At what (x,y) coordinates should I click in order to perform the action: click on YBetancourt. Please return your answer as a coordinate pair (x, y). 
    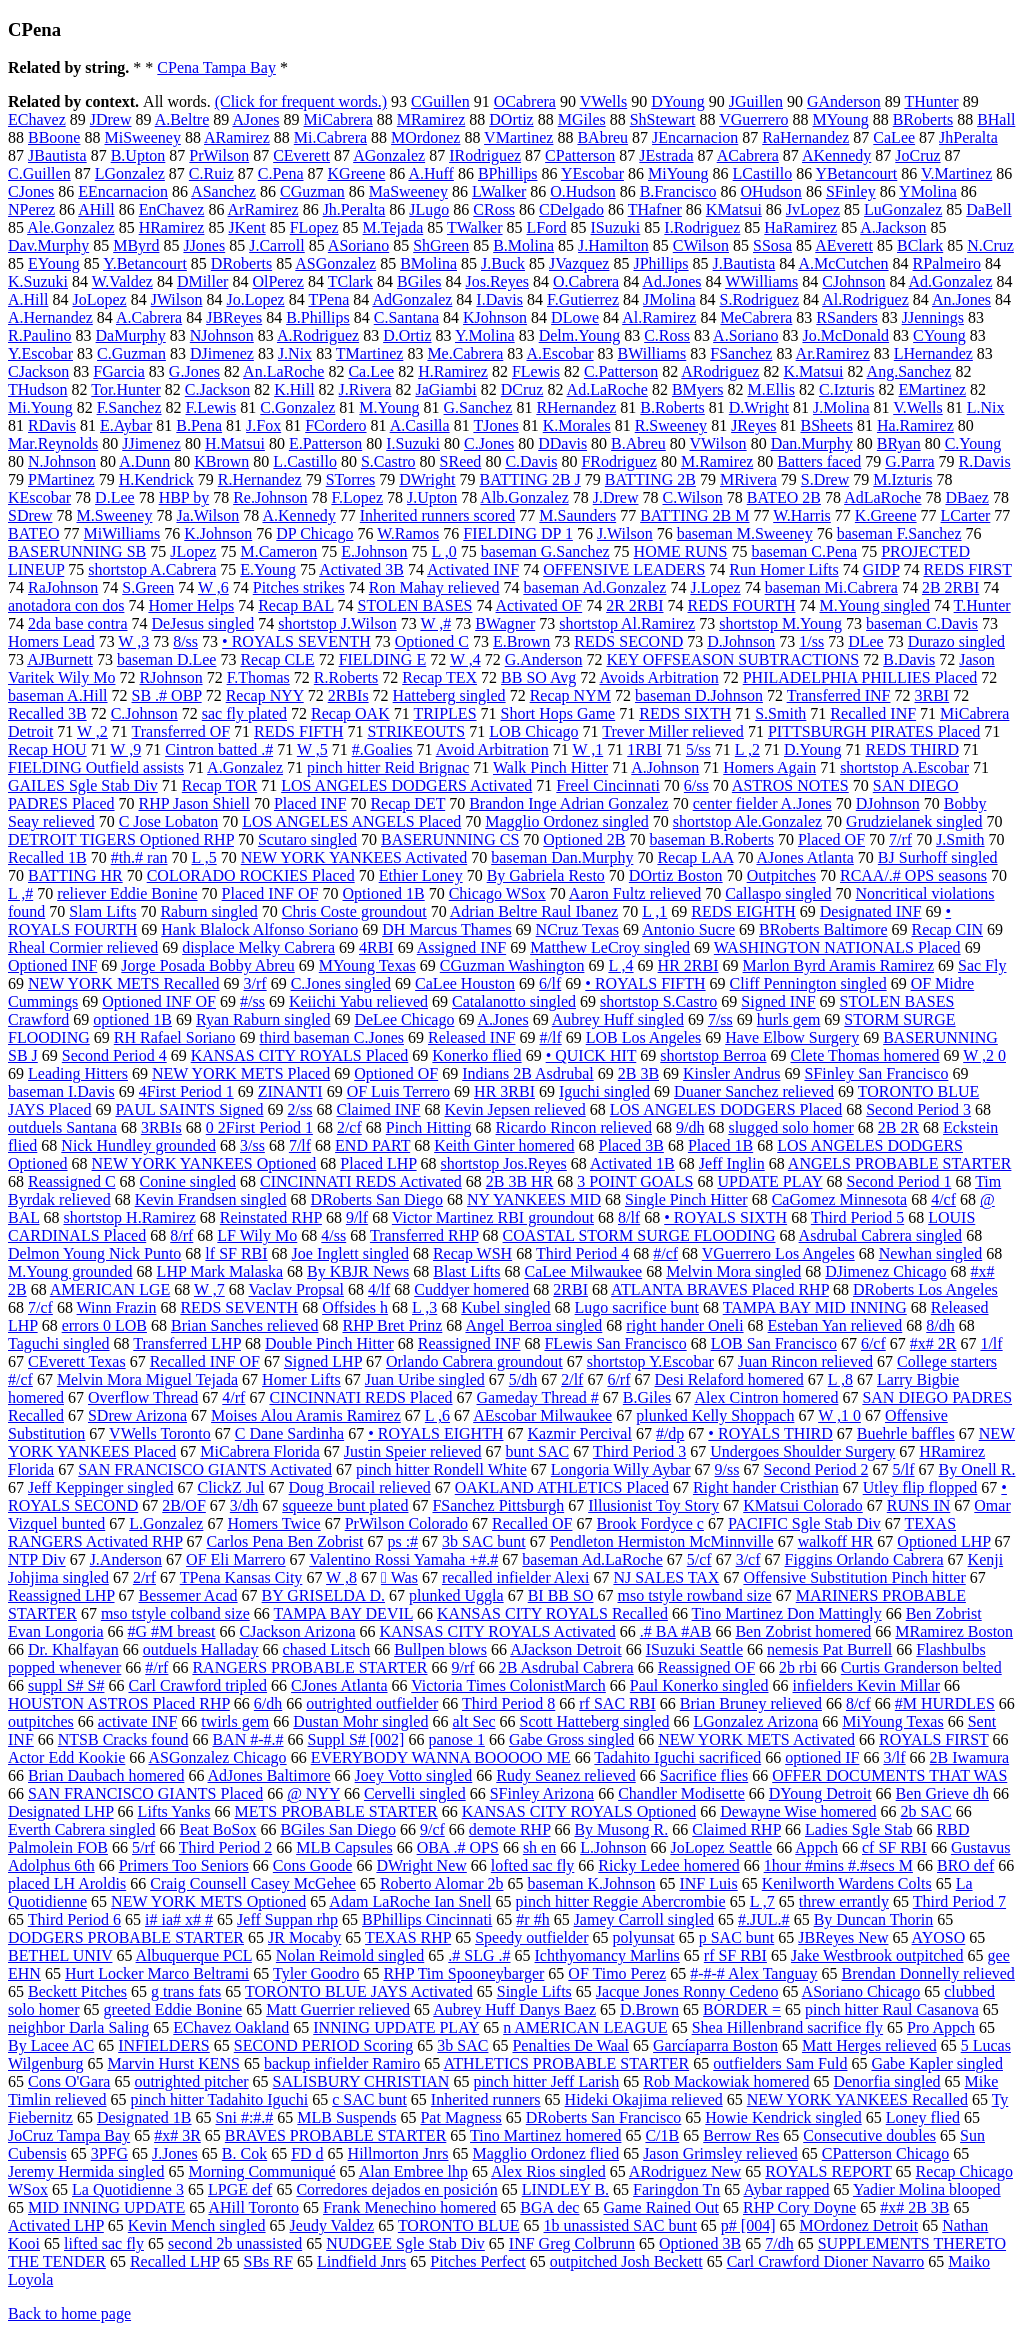
    Looking at the image, I should click on (857, 173).